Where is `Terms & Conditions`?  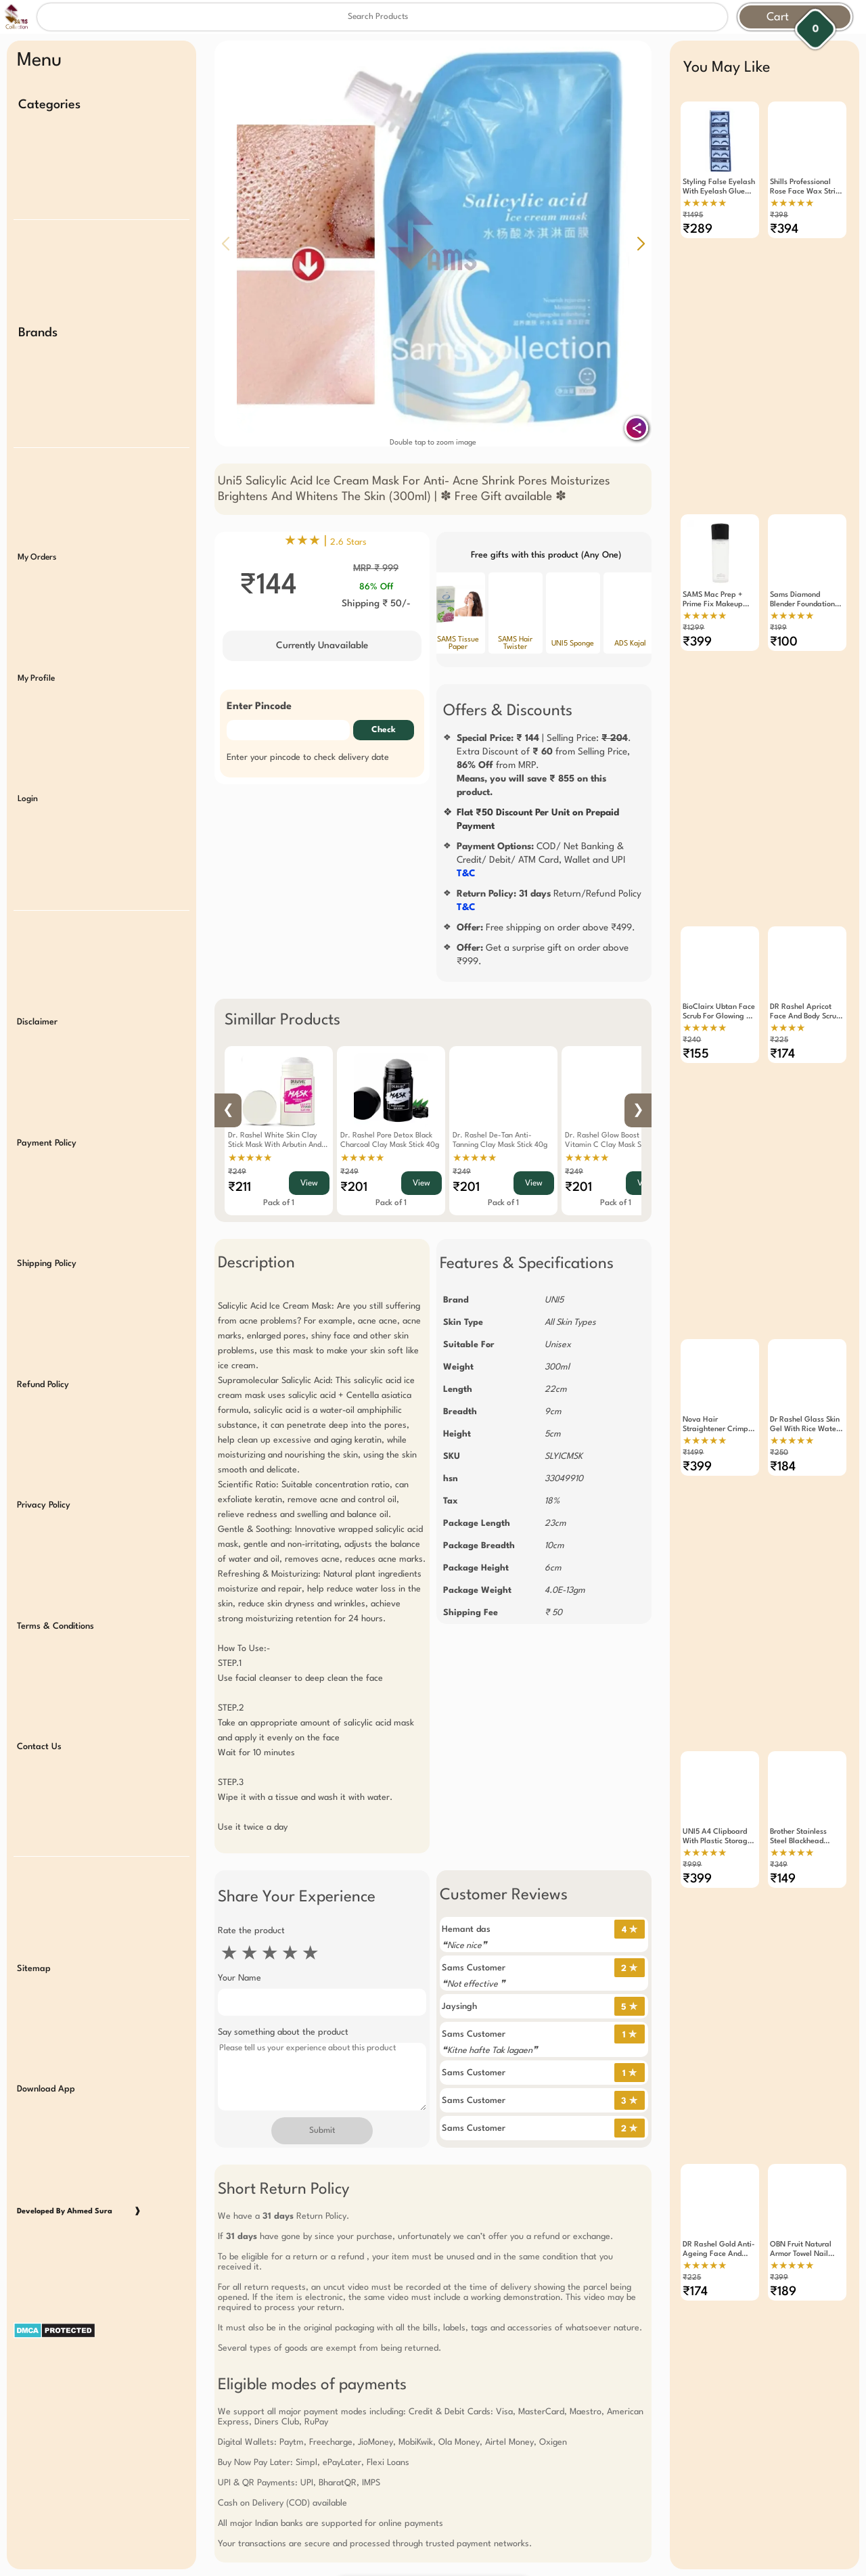 Terms & Conditions is located at coordinates (55, 1594).